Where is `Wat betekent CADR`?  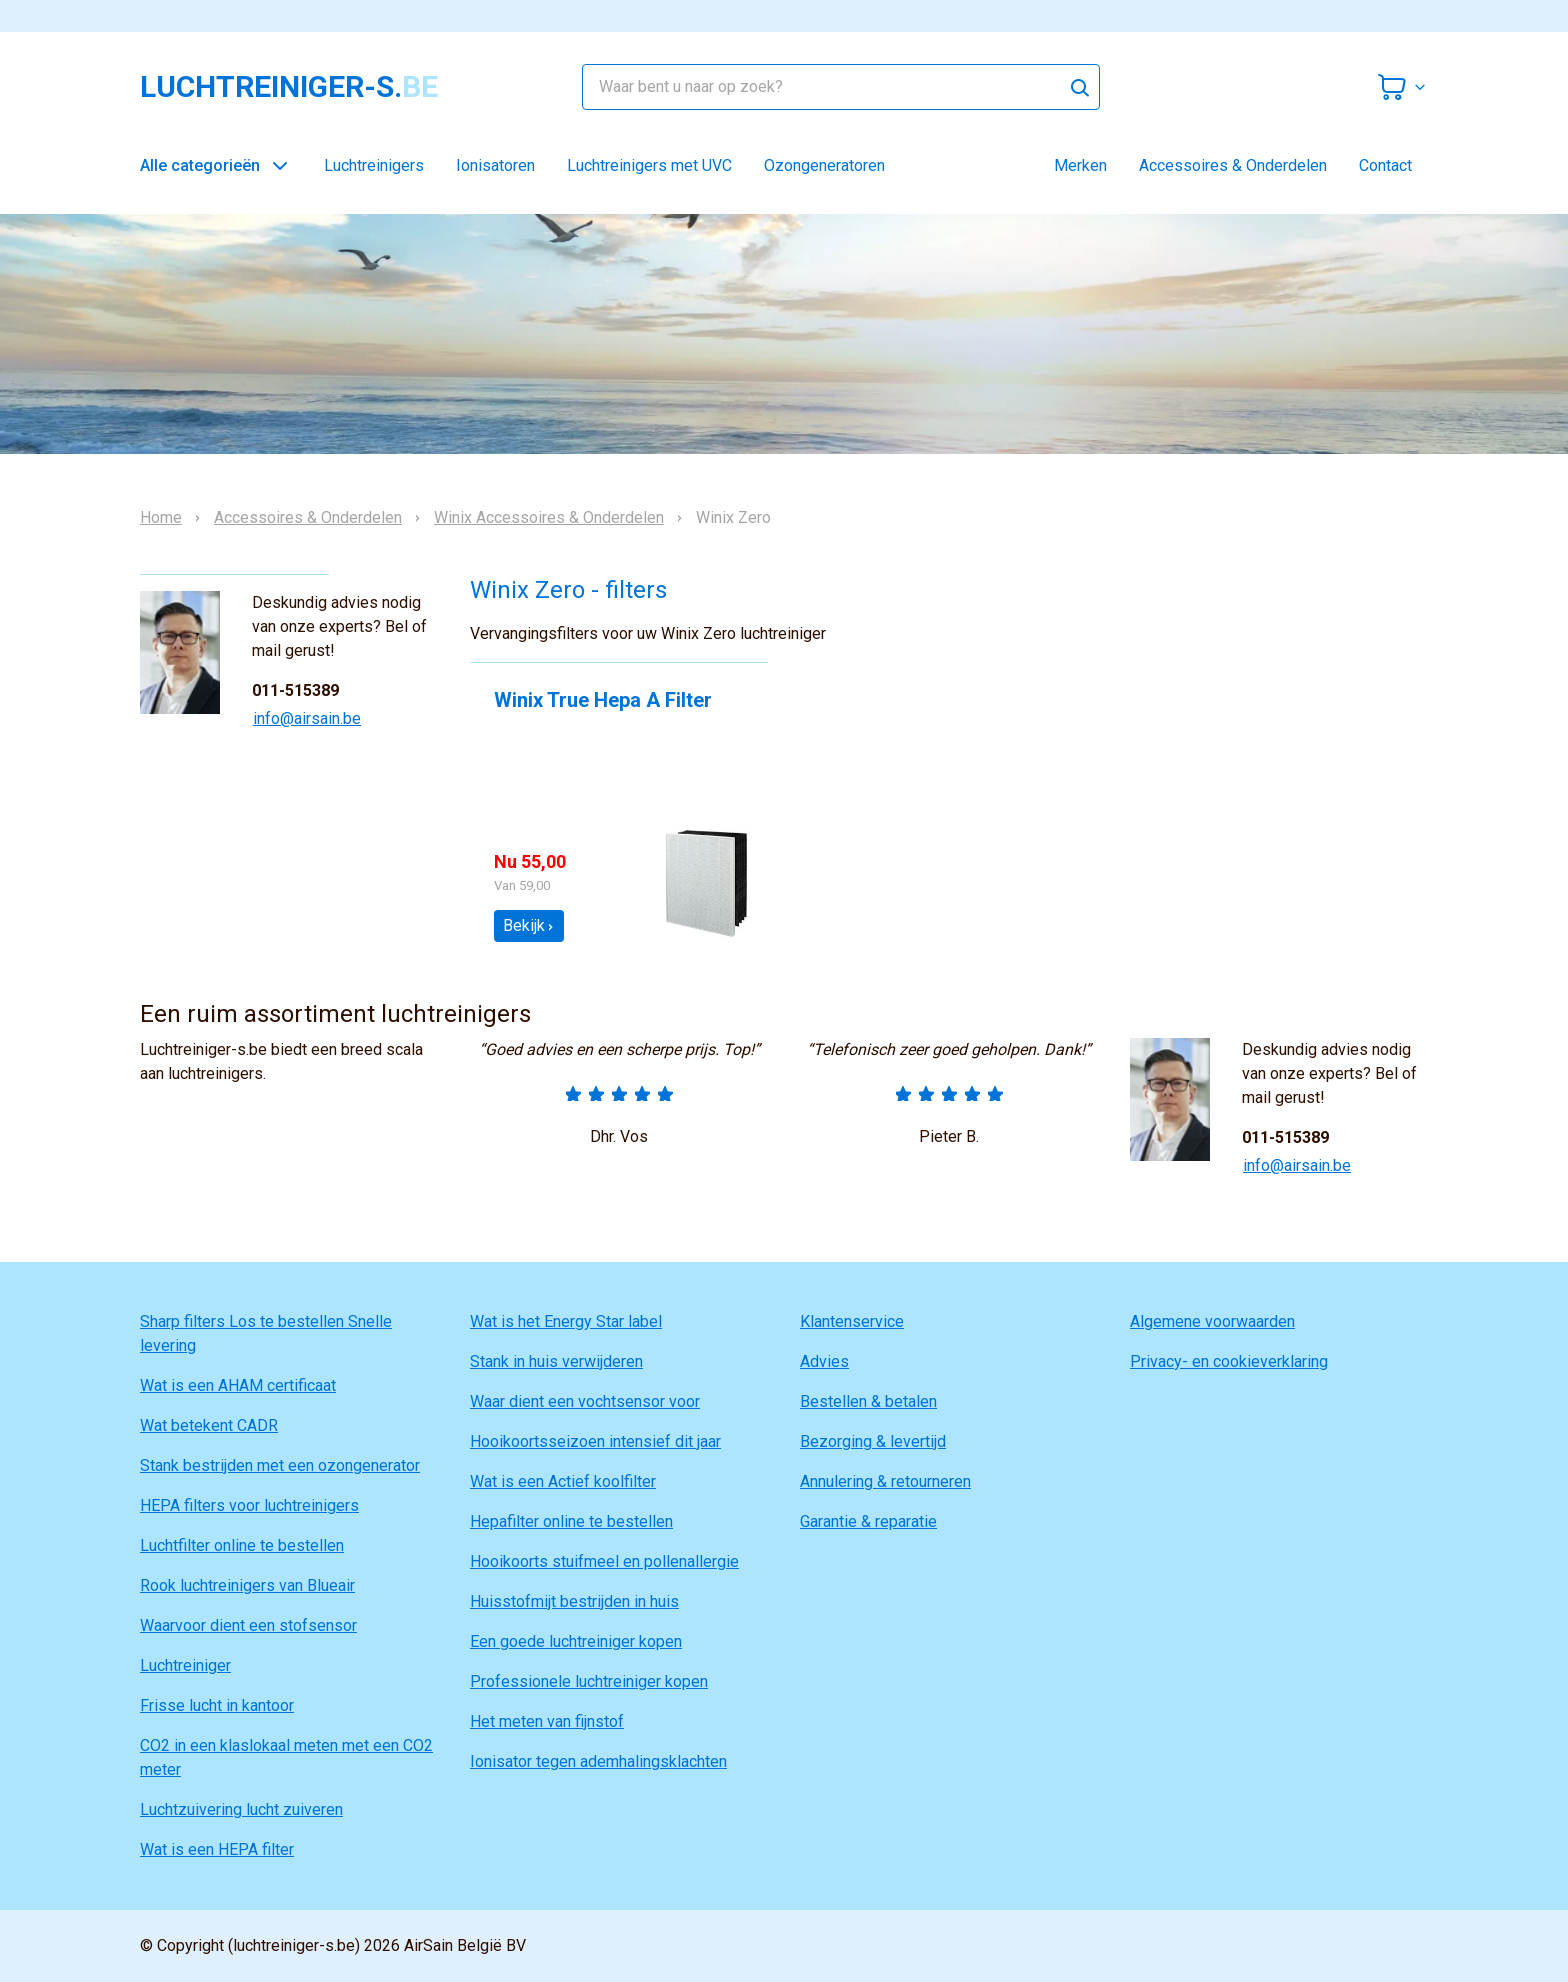
Wat betekent CADR is located at coordinates (209, 1425).